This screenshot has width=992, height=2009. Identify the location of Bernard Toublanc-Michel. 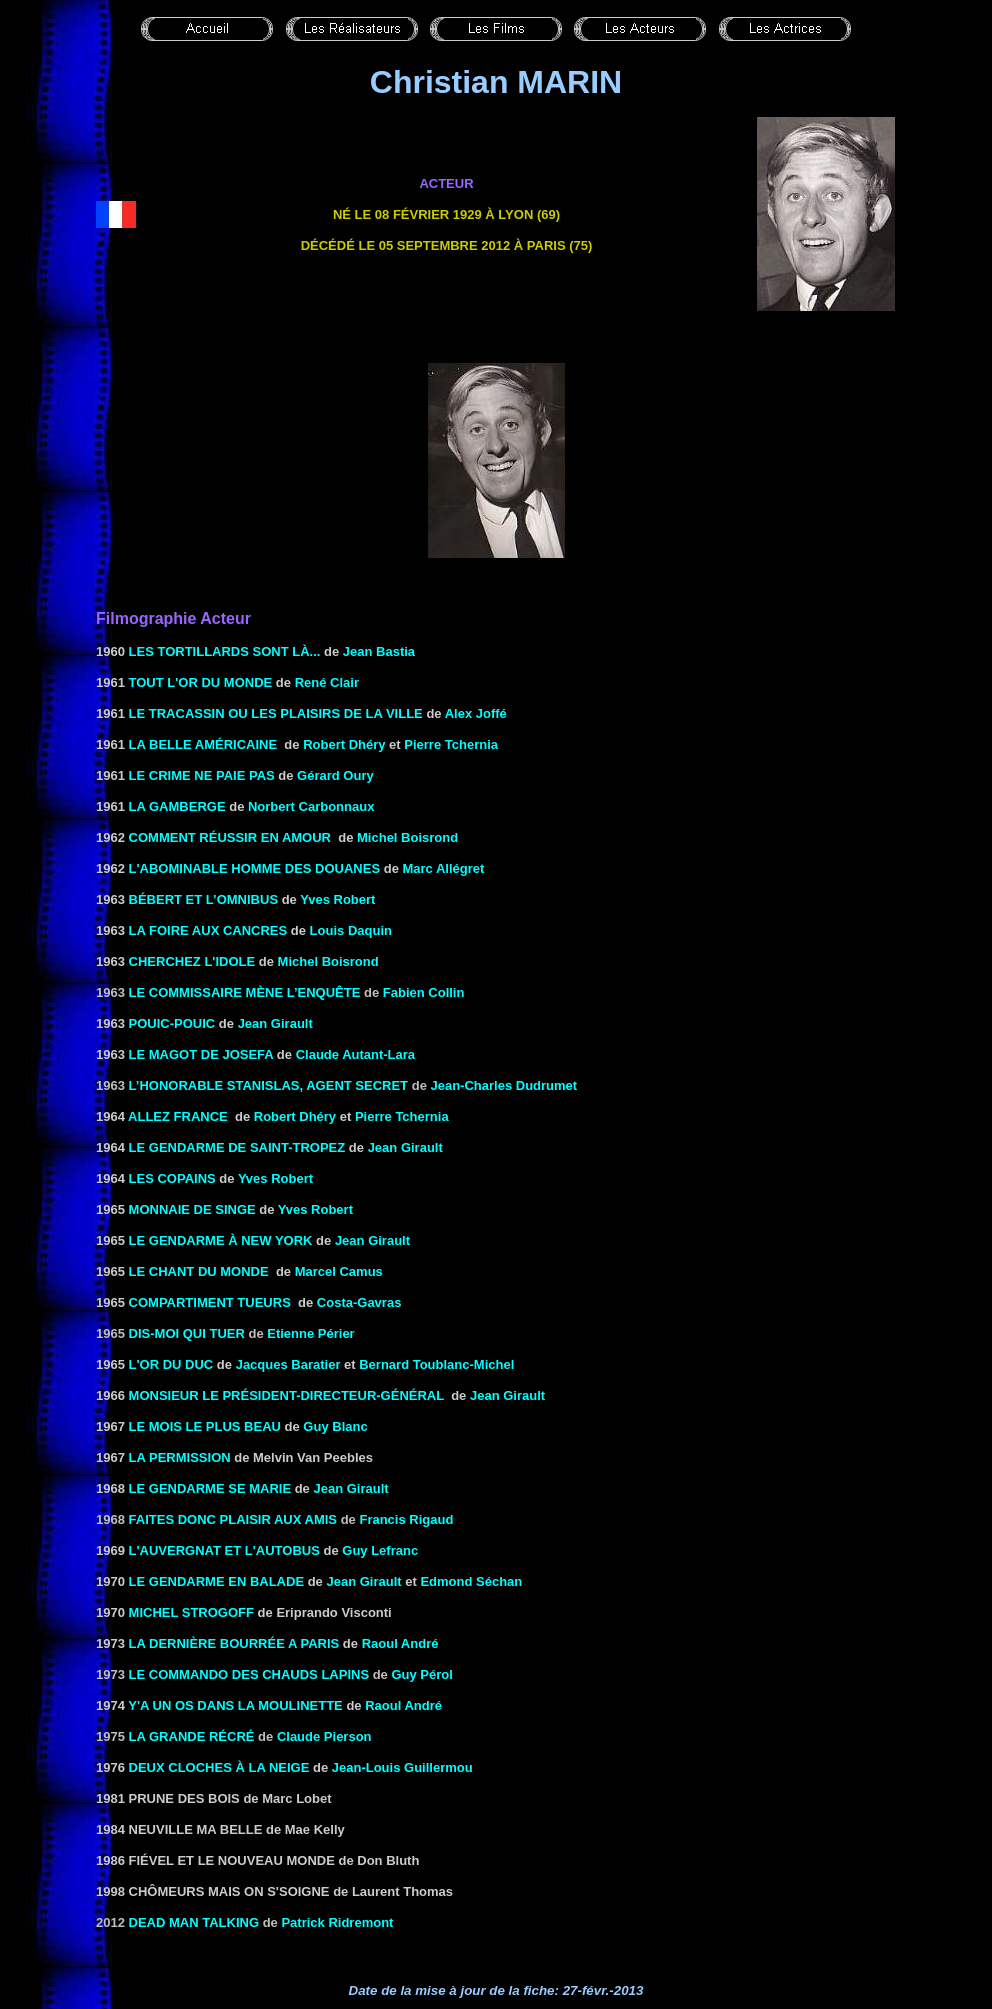
(436, 1364).